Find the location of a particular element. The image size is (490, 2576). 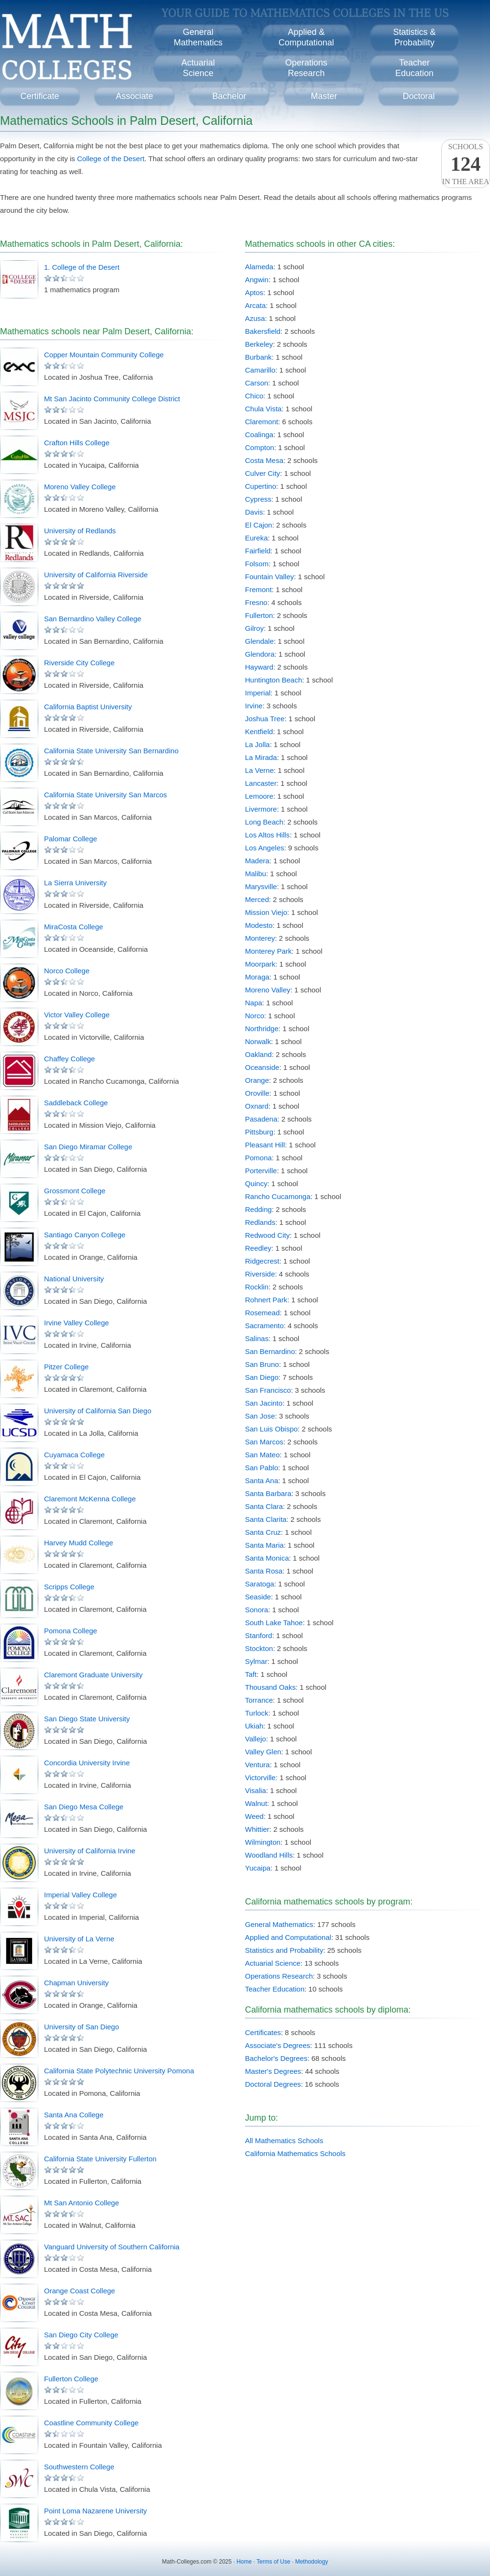

Bakersfield is located at coordinates (262, 331).